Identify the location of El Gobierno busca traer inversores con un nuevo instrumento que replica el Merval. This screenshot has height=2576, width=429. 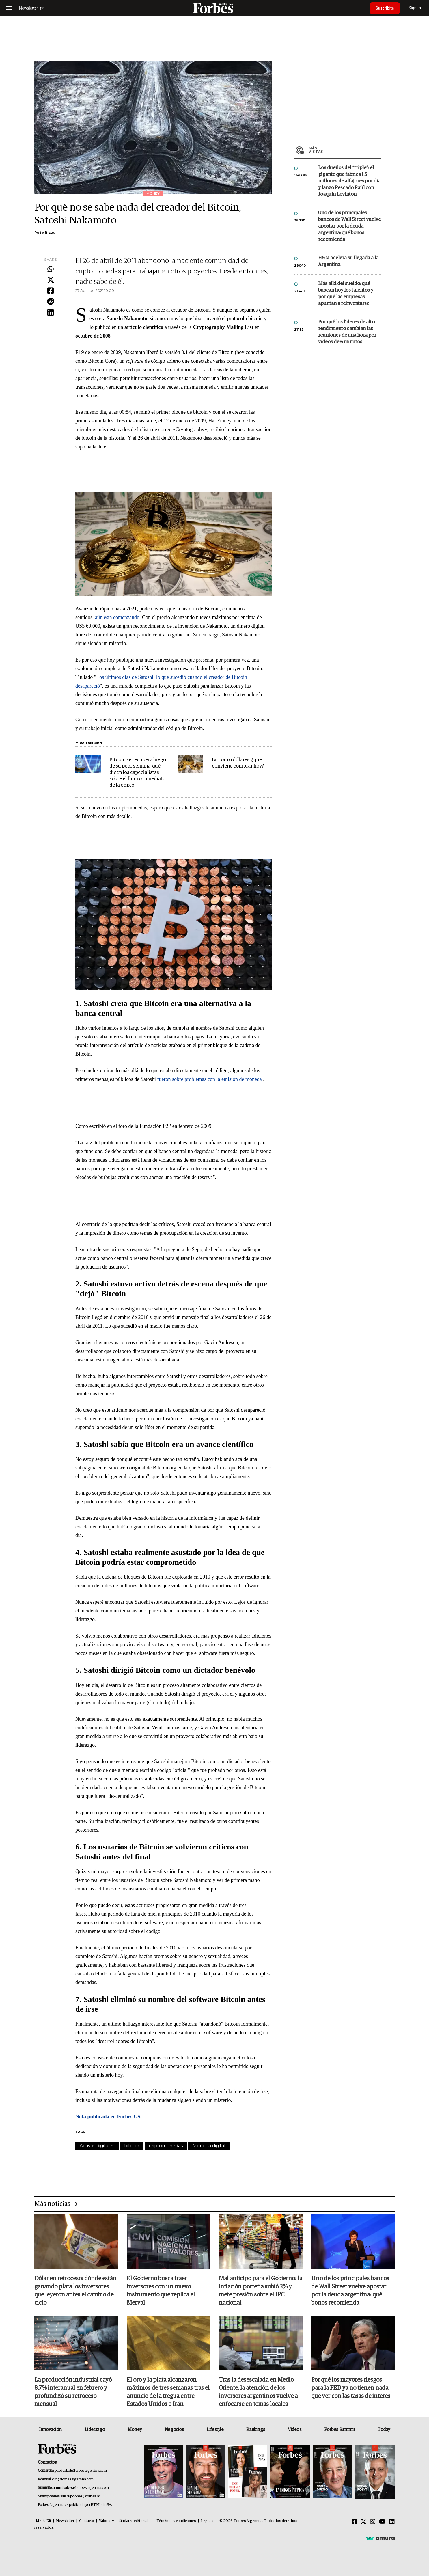
(161, 2291).